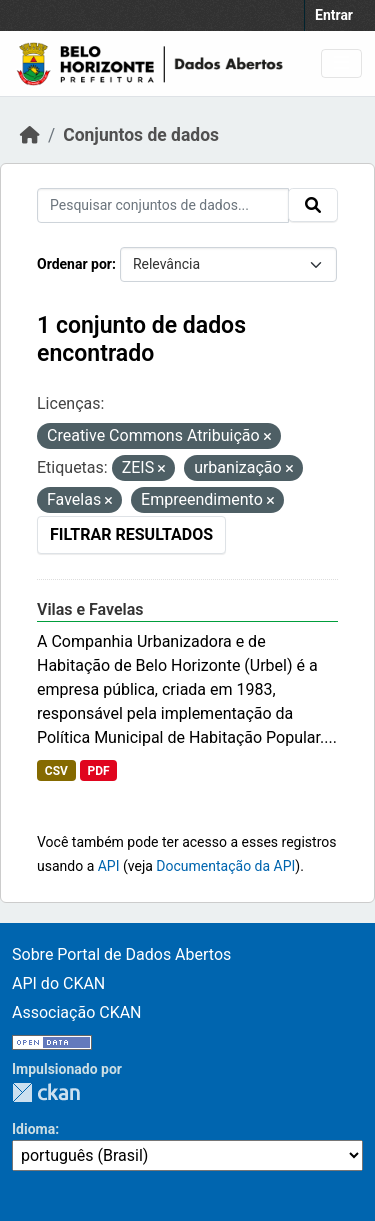 This screenshot has width=375, height=1221. What do you see at coordinates (74, 264) in the screenshot?
I see `Ordenar por` at bounding box center [74, 264].